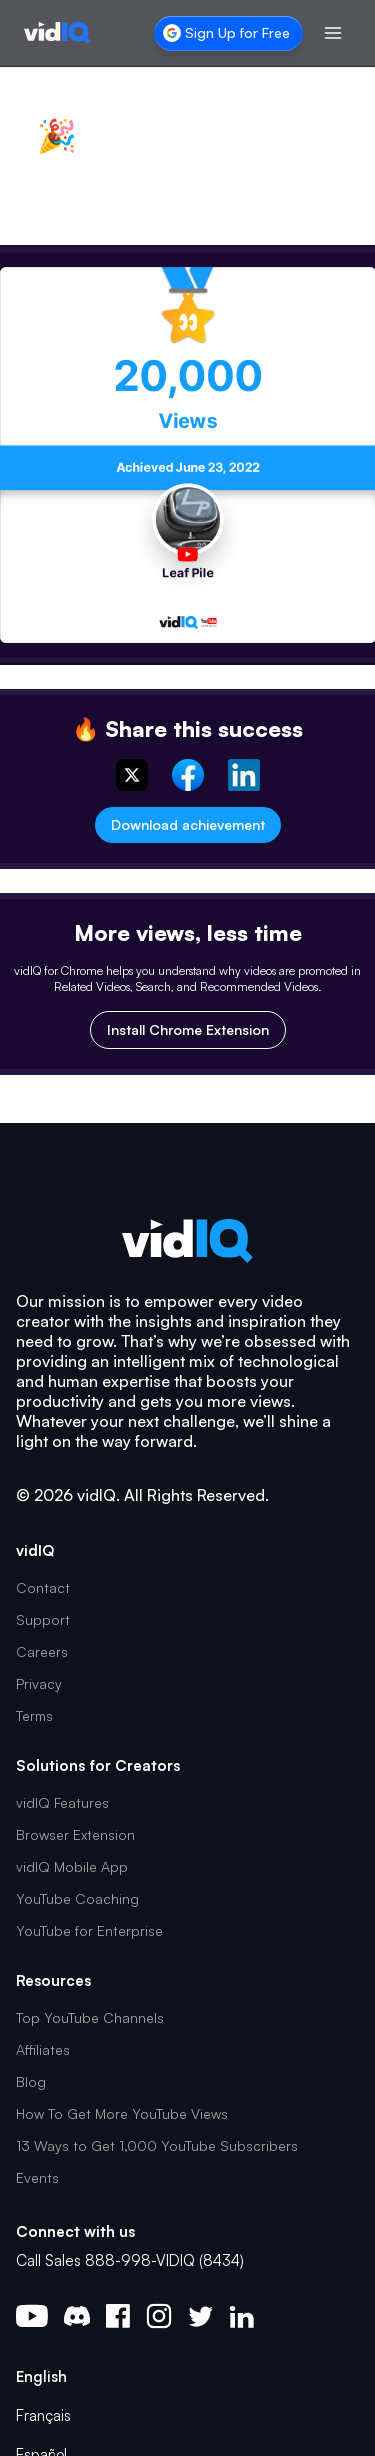  I want to click on Contact, so click(43, 1587).